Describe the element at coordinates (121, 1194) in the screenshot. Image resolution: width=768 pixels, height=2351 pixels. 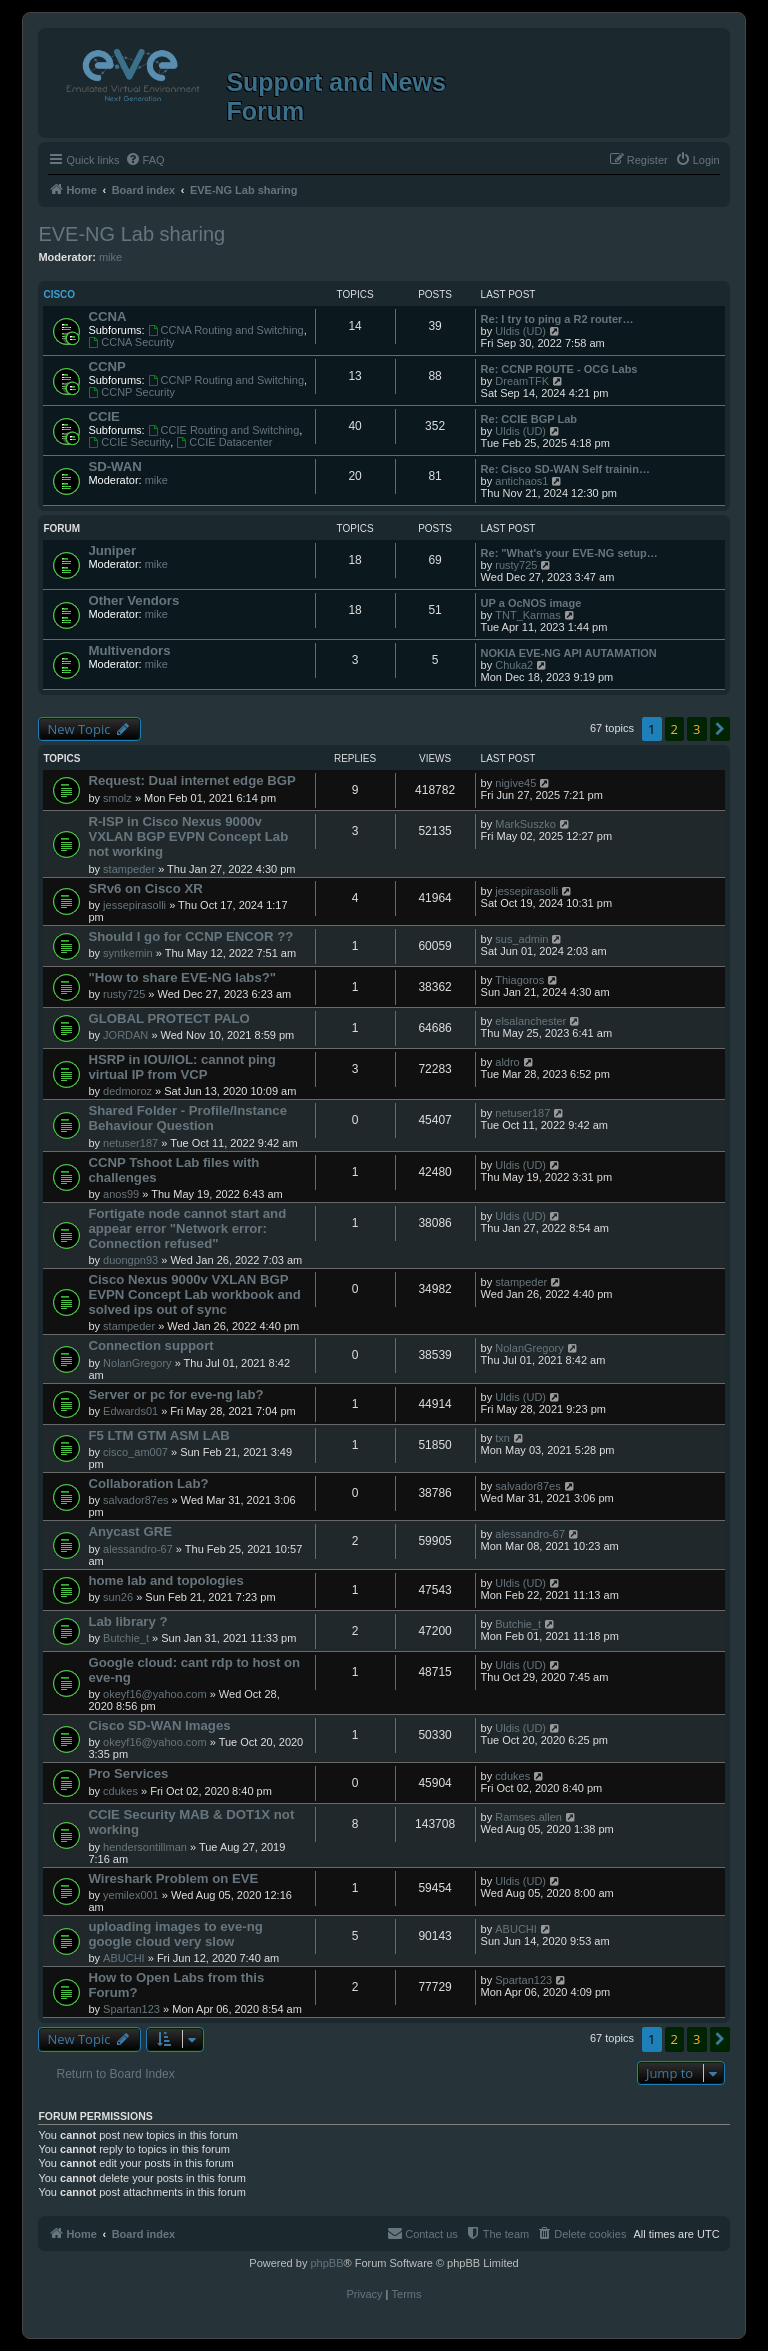
I see `anos99` at that location.